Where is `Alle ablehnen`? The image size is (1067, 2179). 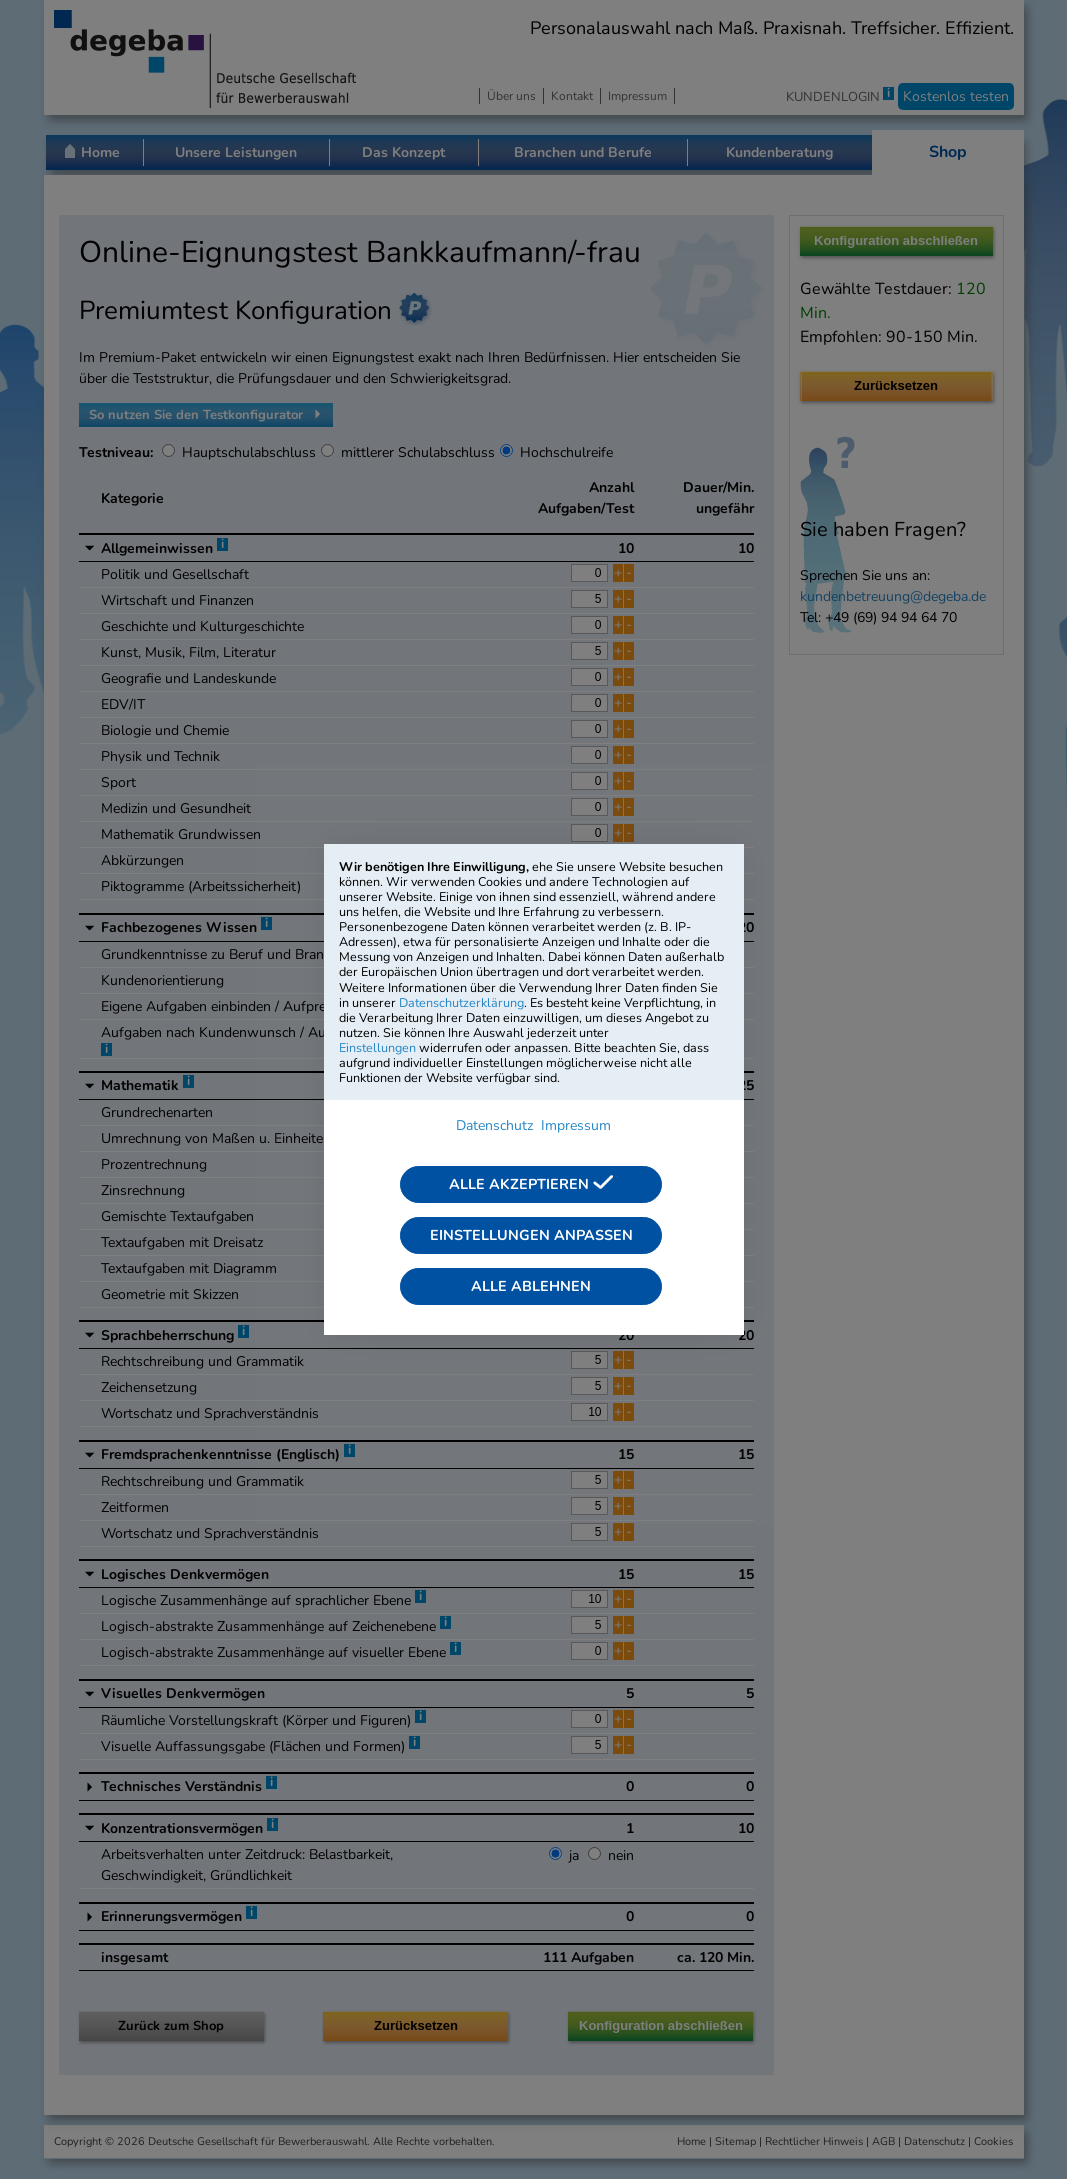 Alle ablehnen is located at coordinates (531, 1286).